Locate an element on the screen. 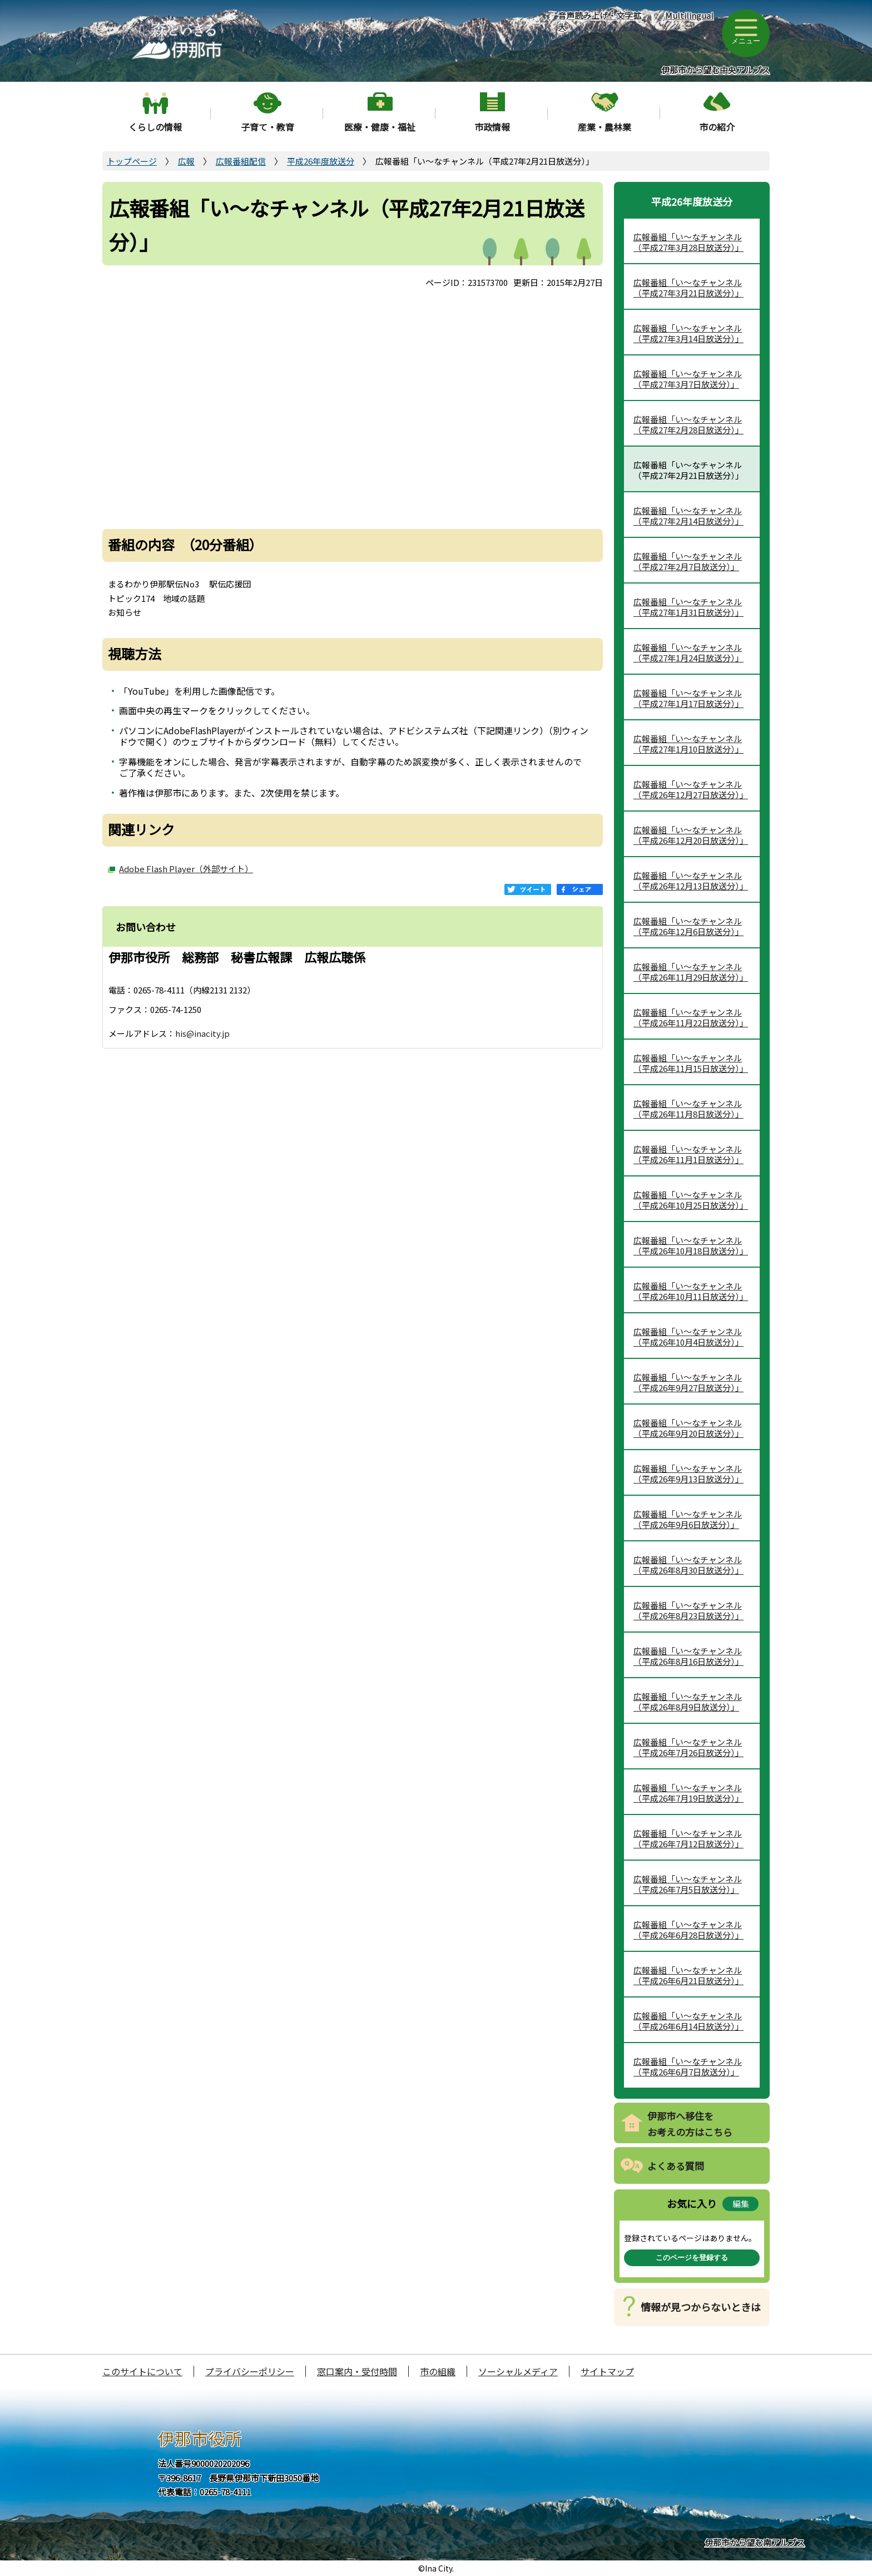 The height and width of the screenshot is (2576, 872). 広報番組「い～なチャンネル（平成27年3月14日放送分）」 is located at coordinates (688, 333).